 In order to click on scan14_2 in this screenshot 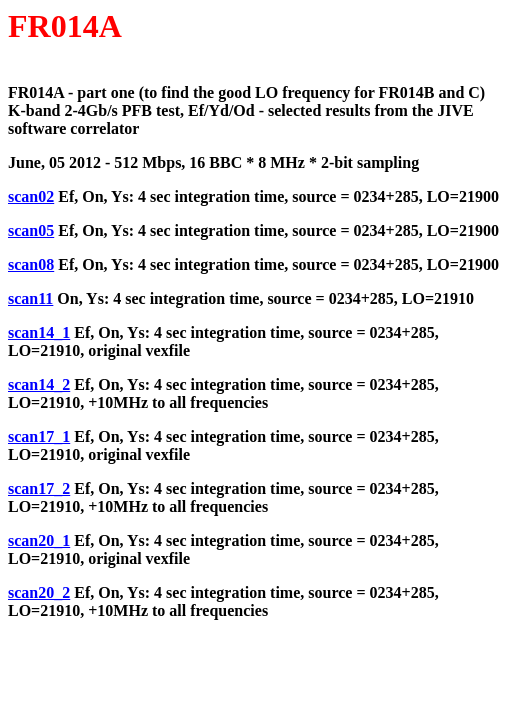, I will do `click(39, 384)`.